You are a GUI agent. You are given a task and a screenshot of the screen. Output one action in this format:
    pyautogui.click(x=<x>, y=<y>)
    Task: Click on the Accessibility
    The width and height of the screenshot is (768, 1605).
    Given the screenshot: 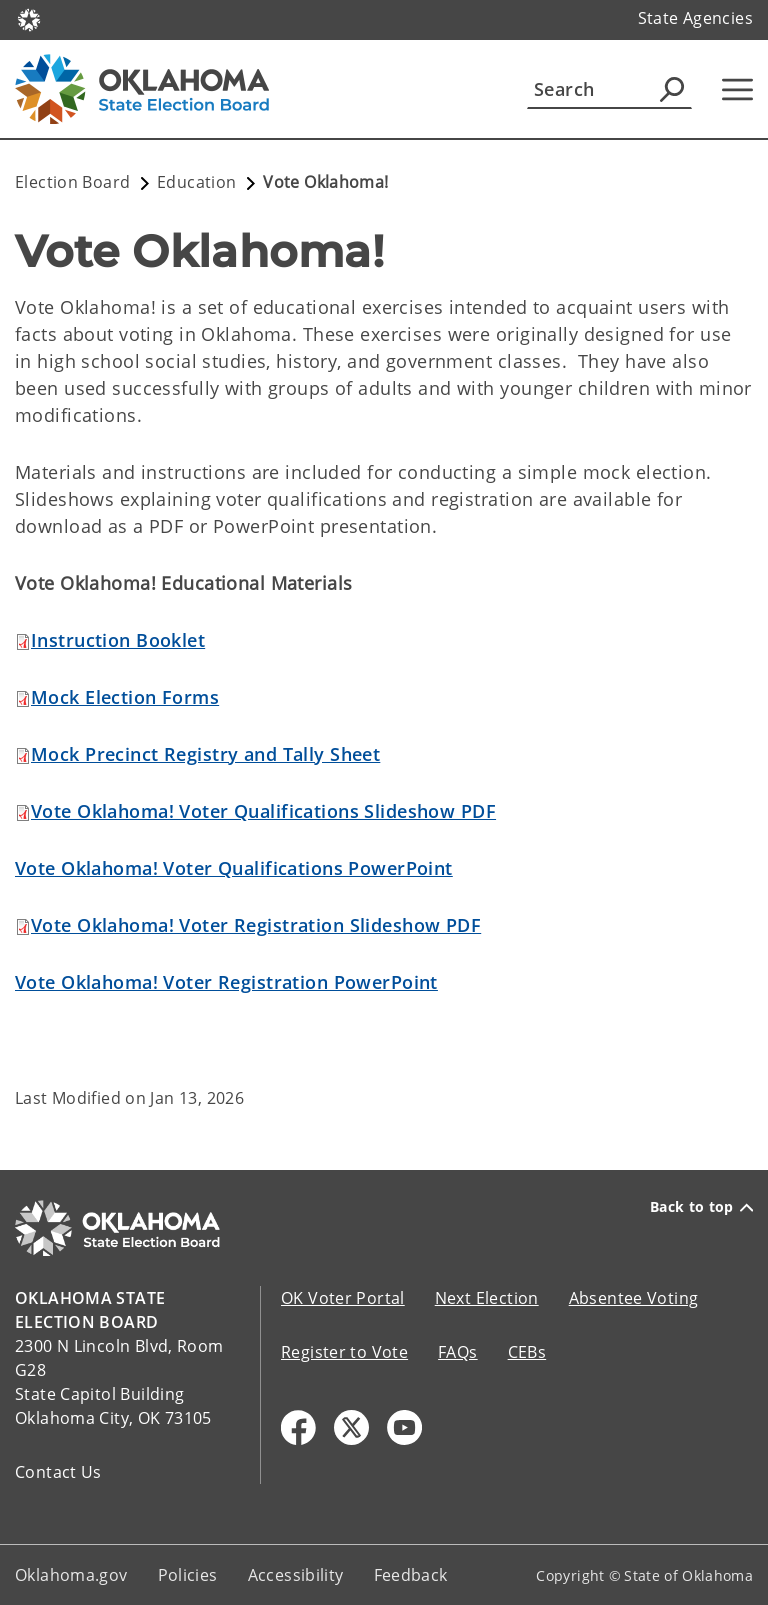 What is the action you would take?
    pyautogui.click(x=296, y=1575)
    